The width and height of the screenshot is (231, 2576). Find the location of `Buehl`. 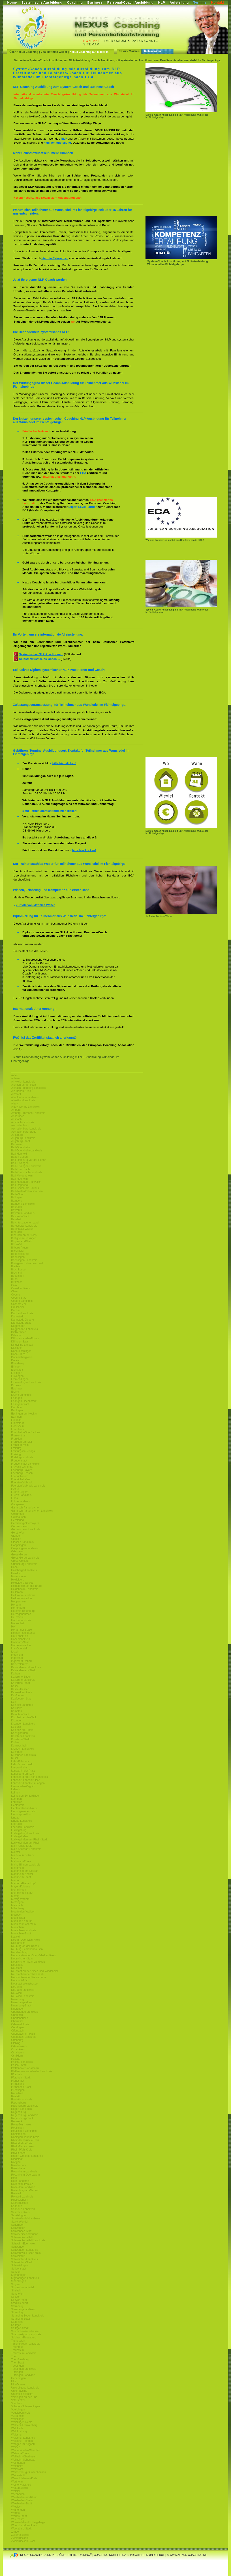

Buehl is located at coordinates (14, 1279).